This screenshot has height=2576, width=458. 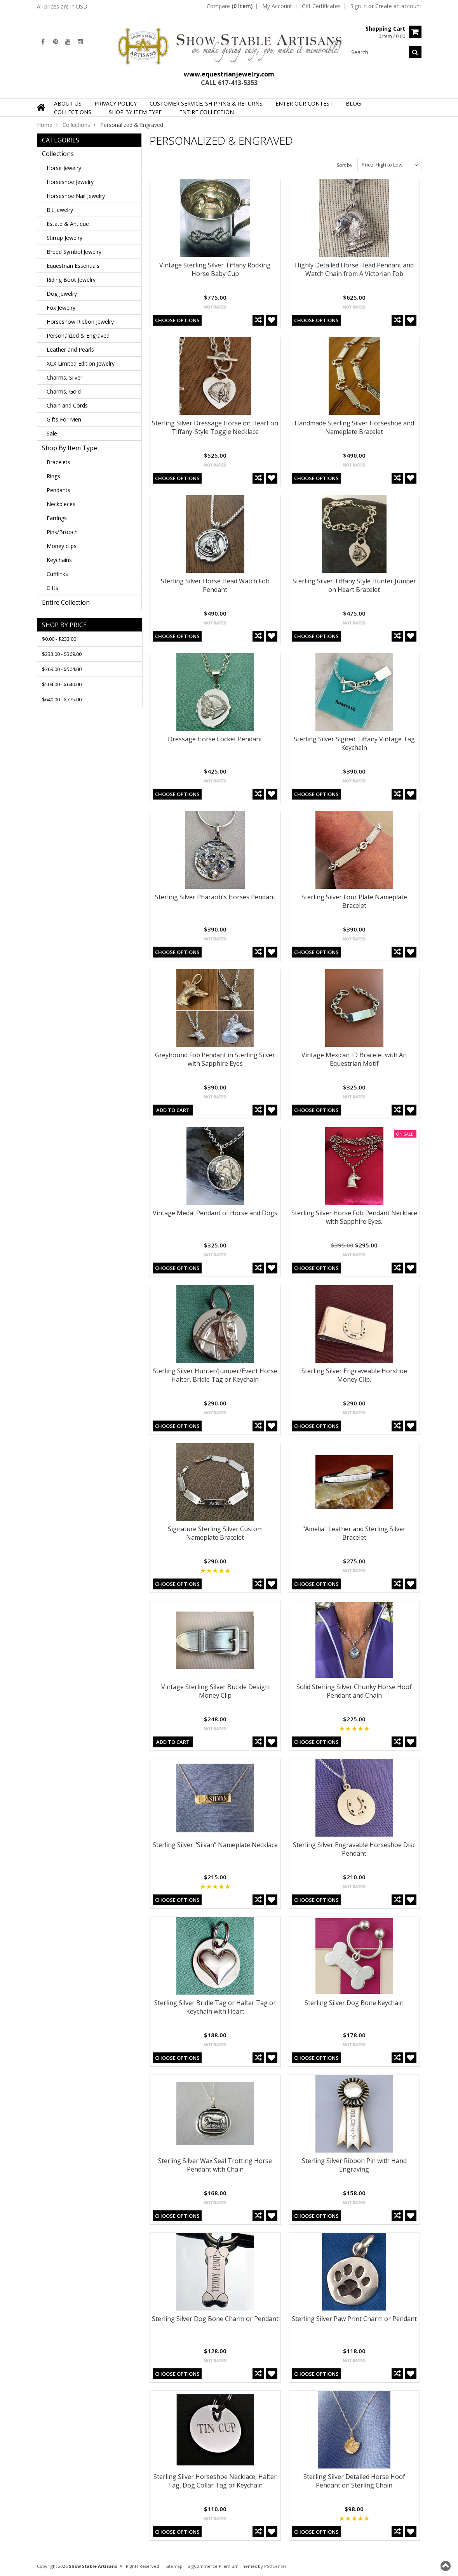 What do you see at coordinates (64, 168) in the screenshot?
I see `Horse Jewelry` at bounding box center [64, 168].